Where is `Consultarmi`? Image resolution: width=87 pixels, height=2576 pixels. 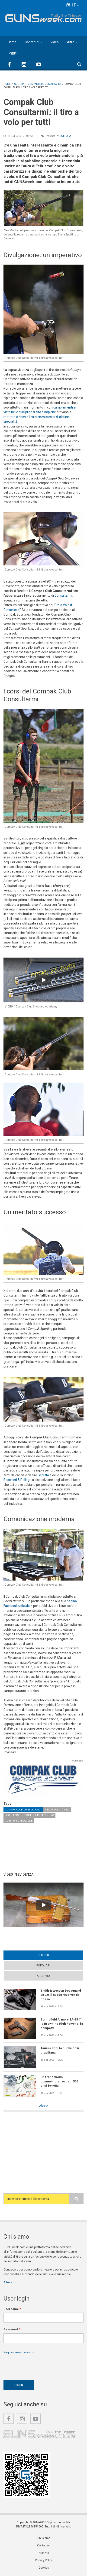
Consultarmi is located at coordinates (63, 595).